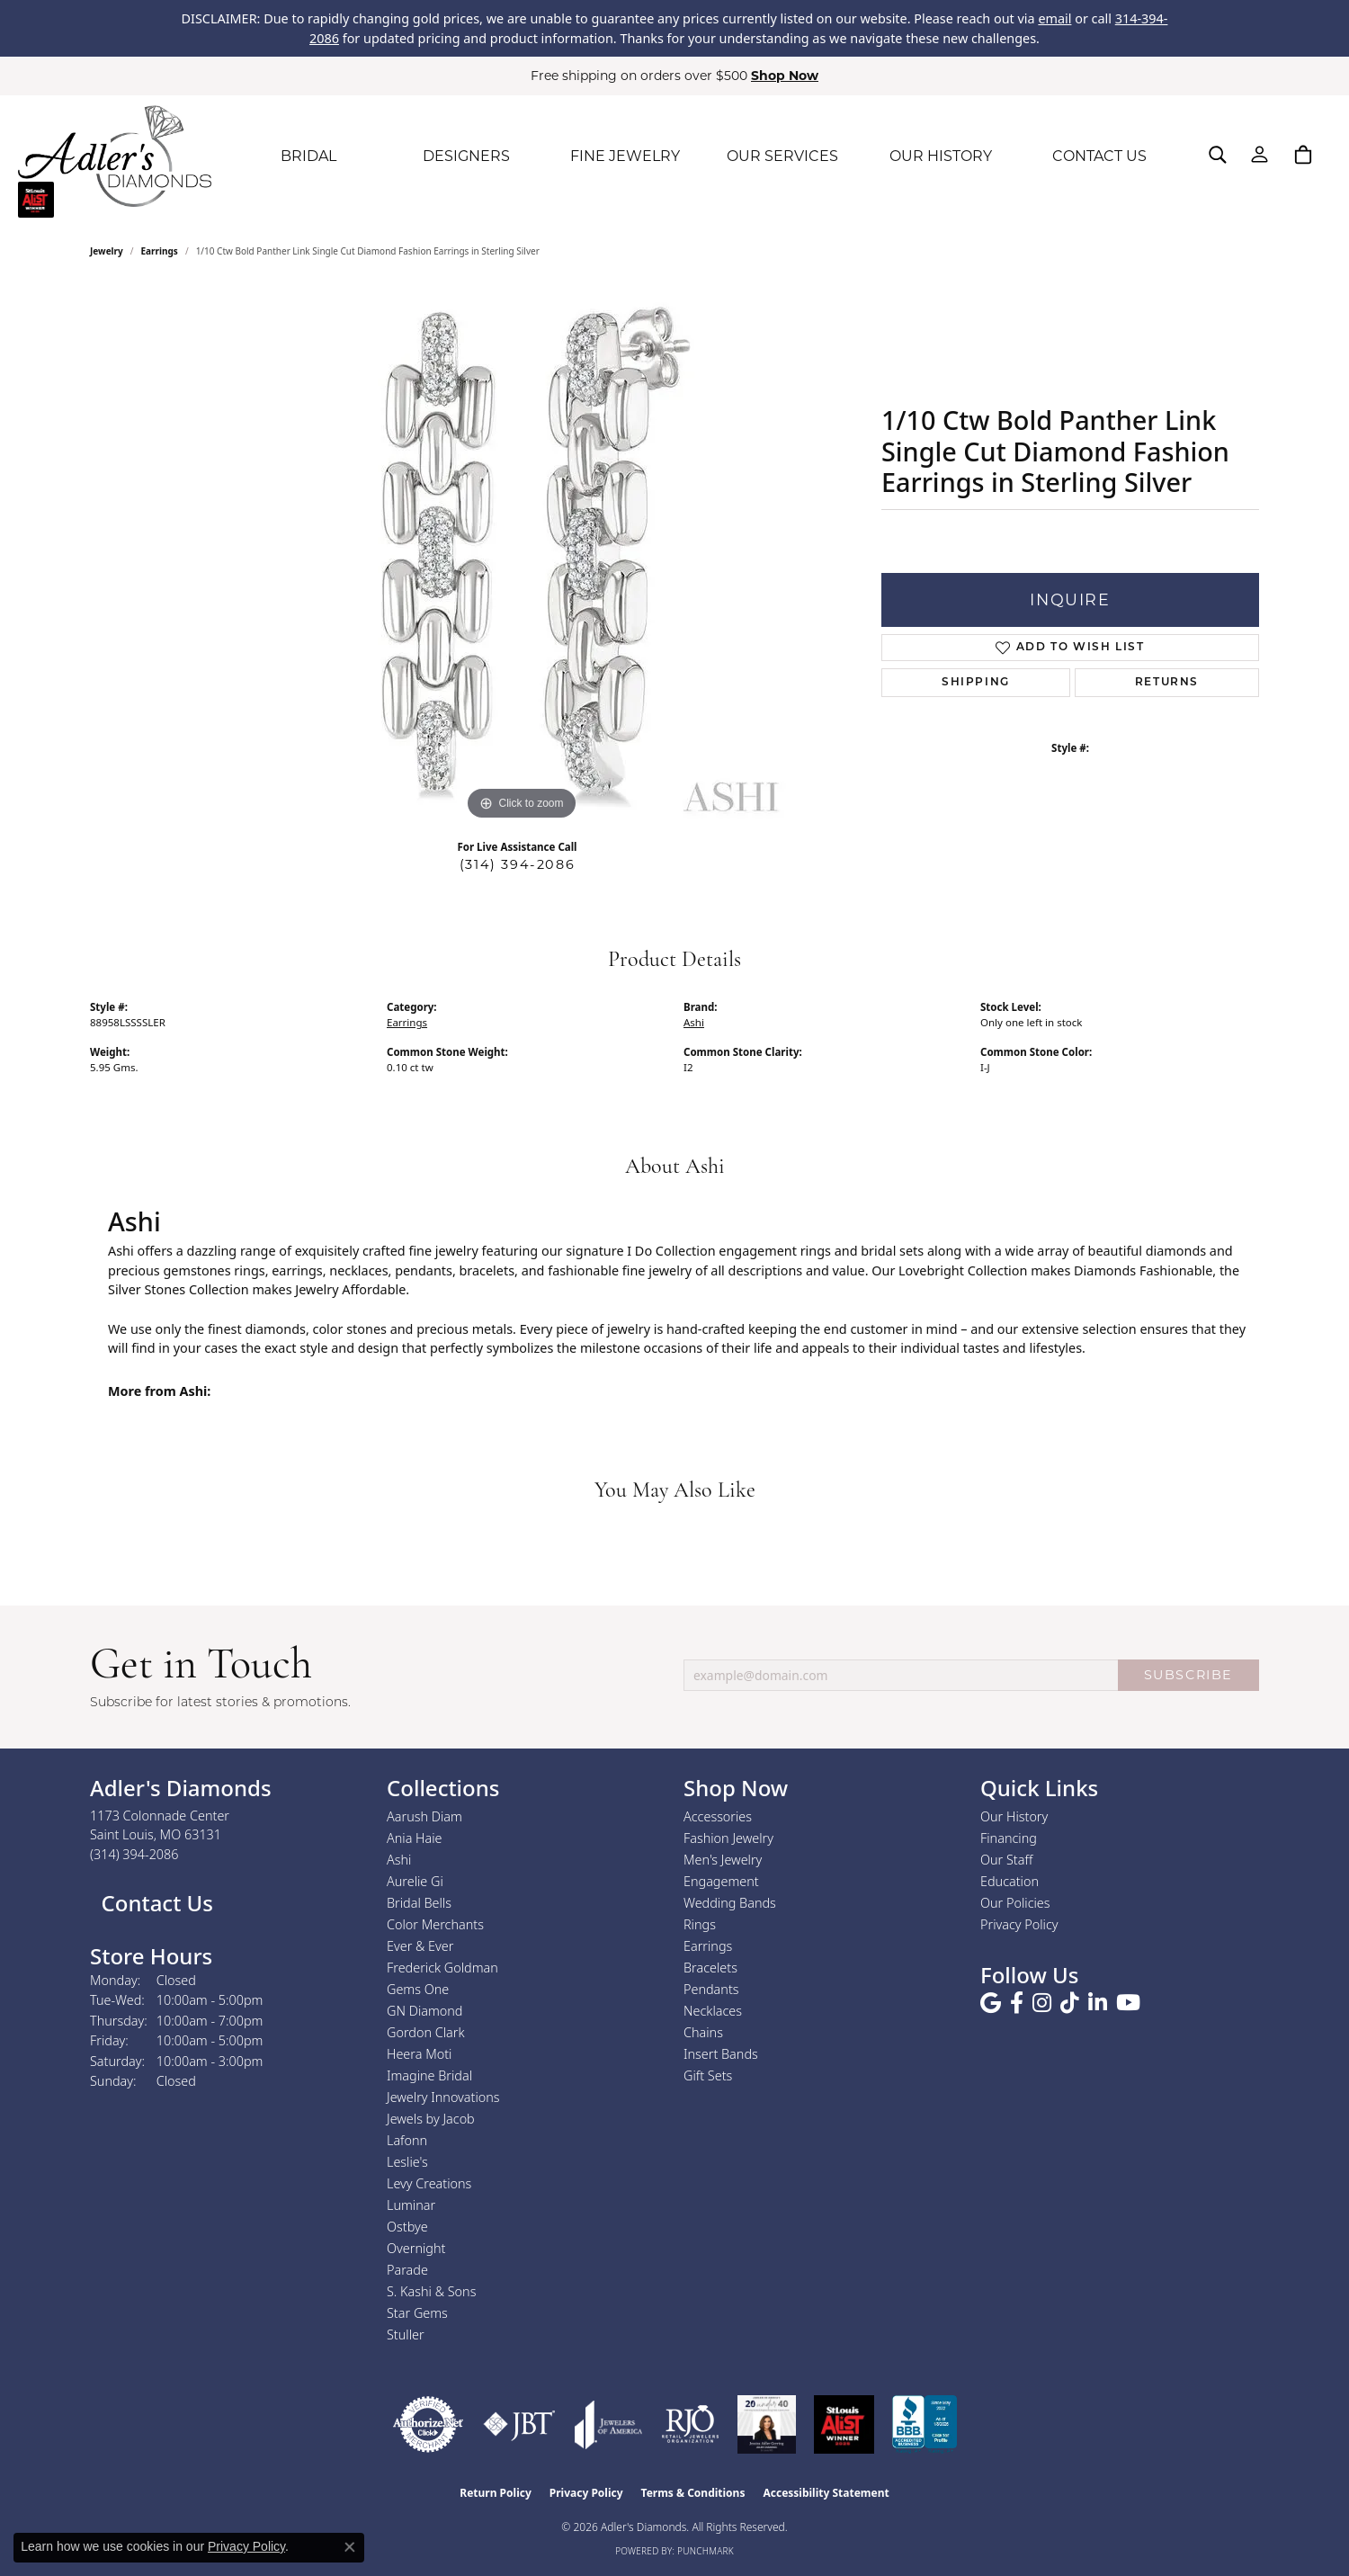 The height and width of the screenshot is (2576, 1349). Describe the element at coordinates (106, 251) in the screenshot. I see `jewelry` at that location.